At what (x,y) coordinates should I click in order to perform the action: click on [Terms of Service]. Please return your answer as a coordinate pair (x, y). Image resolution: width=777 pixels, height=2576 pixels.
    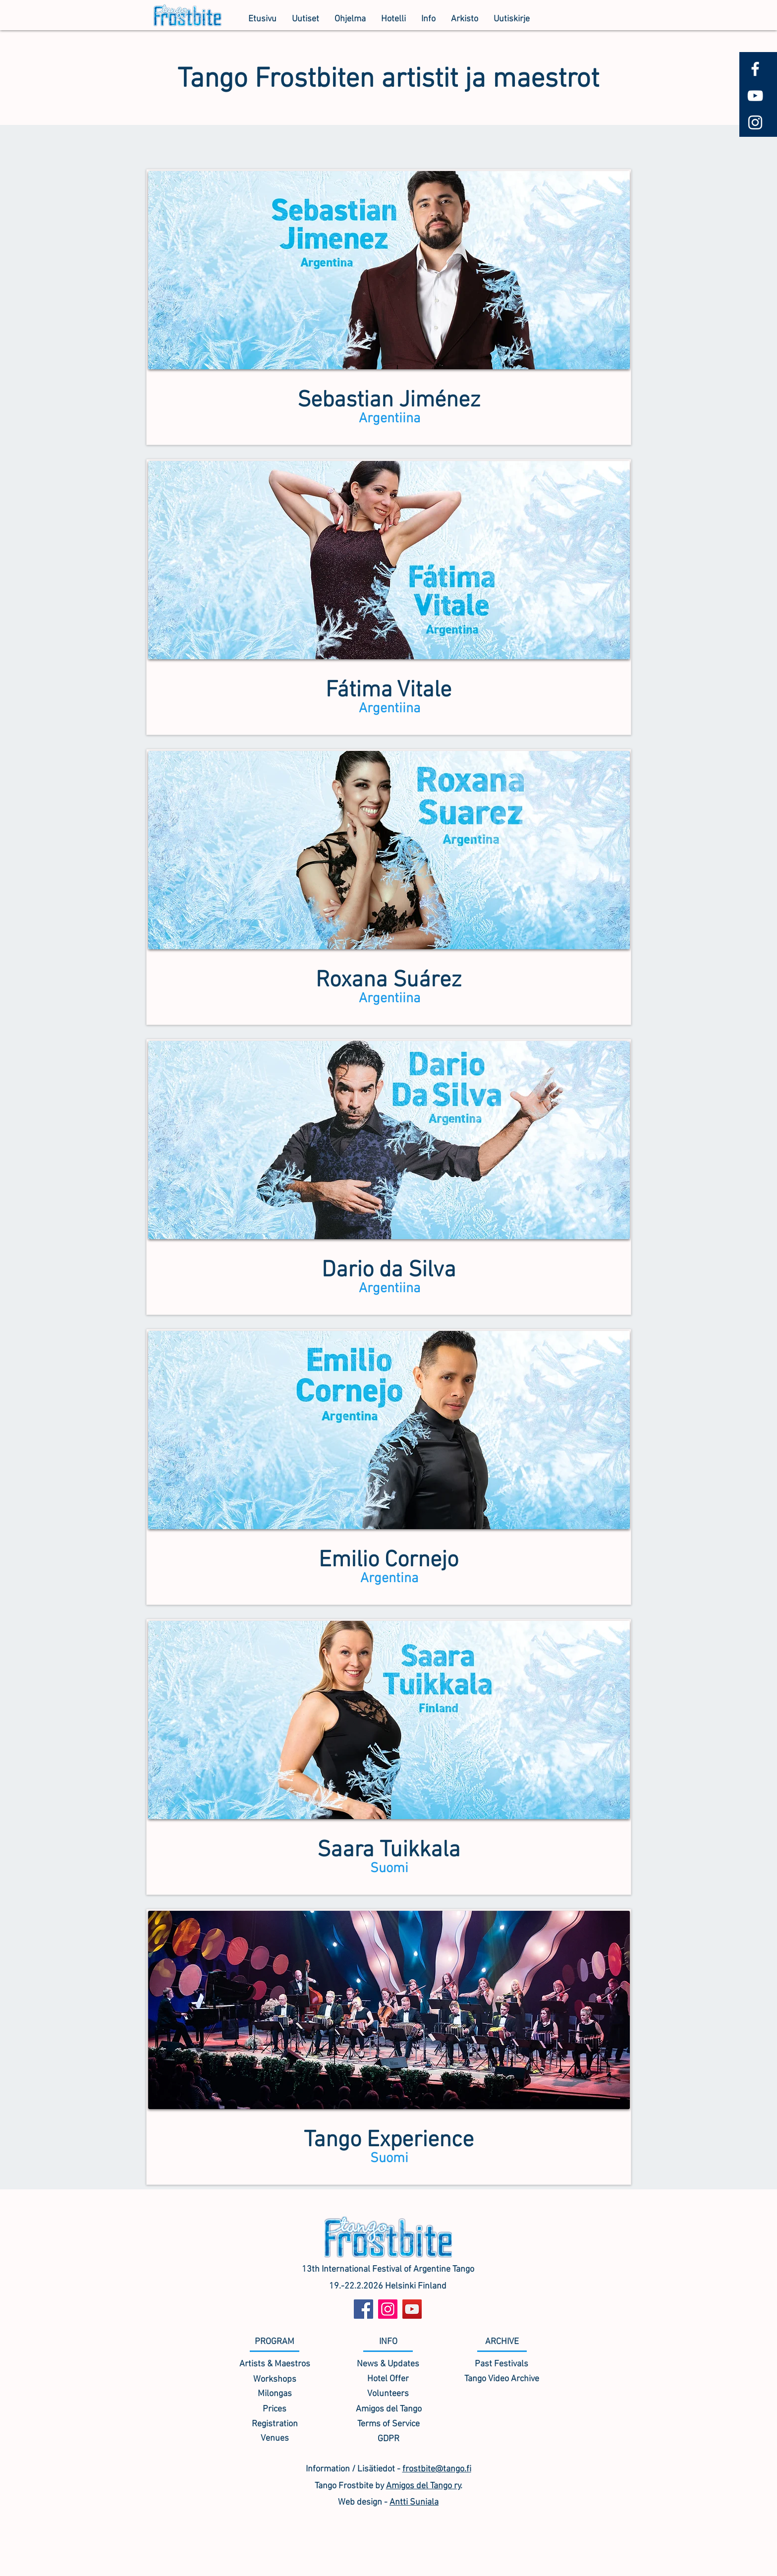
    Looking at the image, I should click on (388, 2423).